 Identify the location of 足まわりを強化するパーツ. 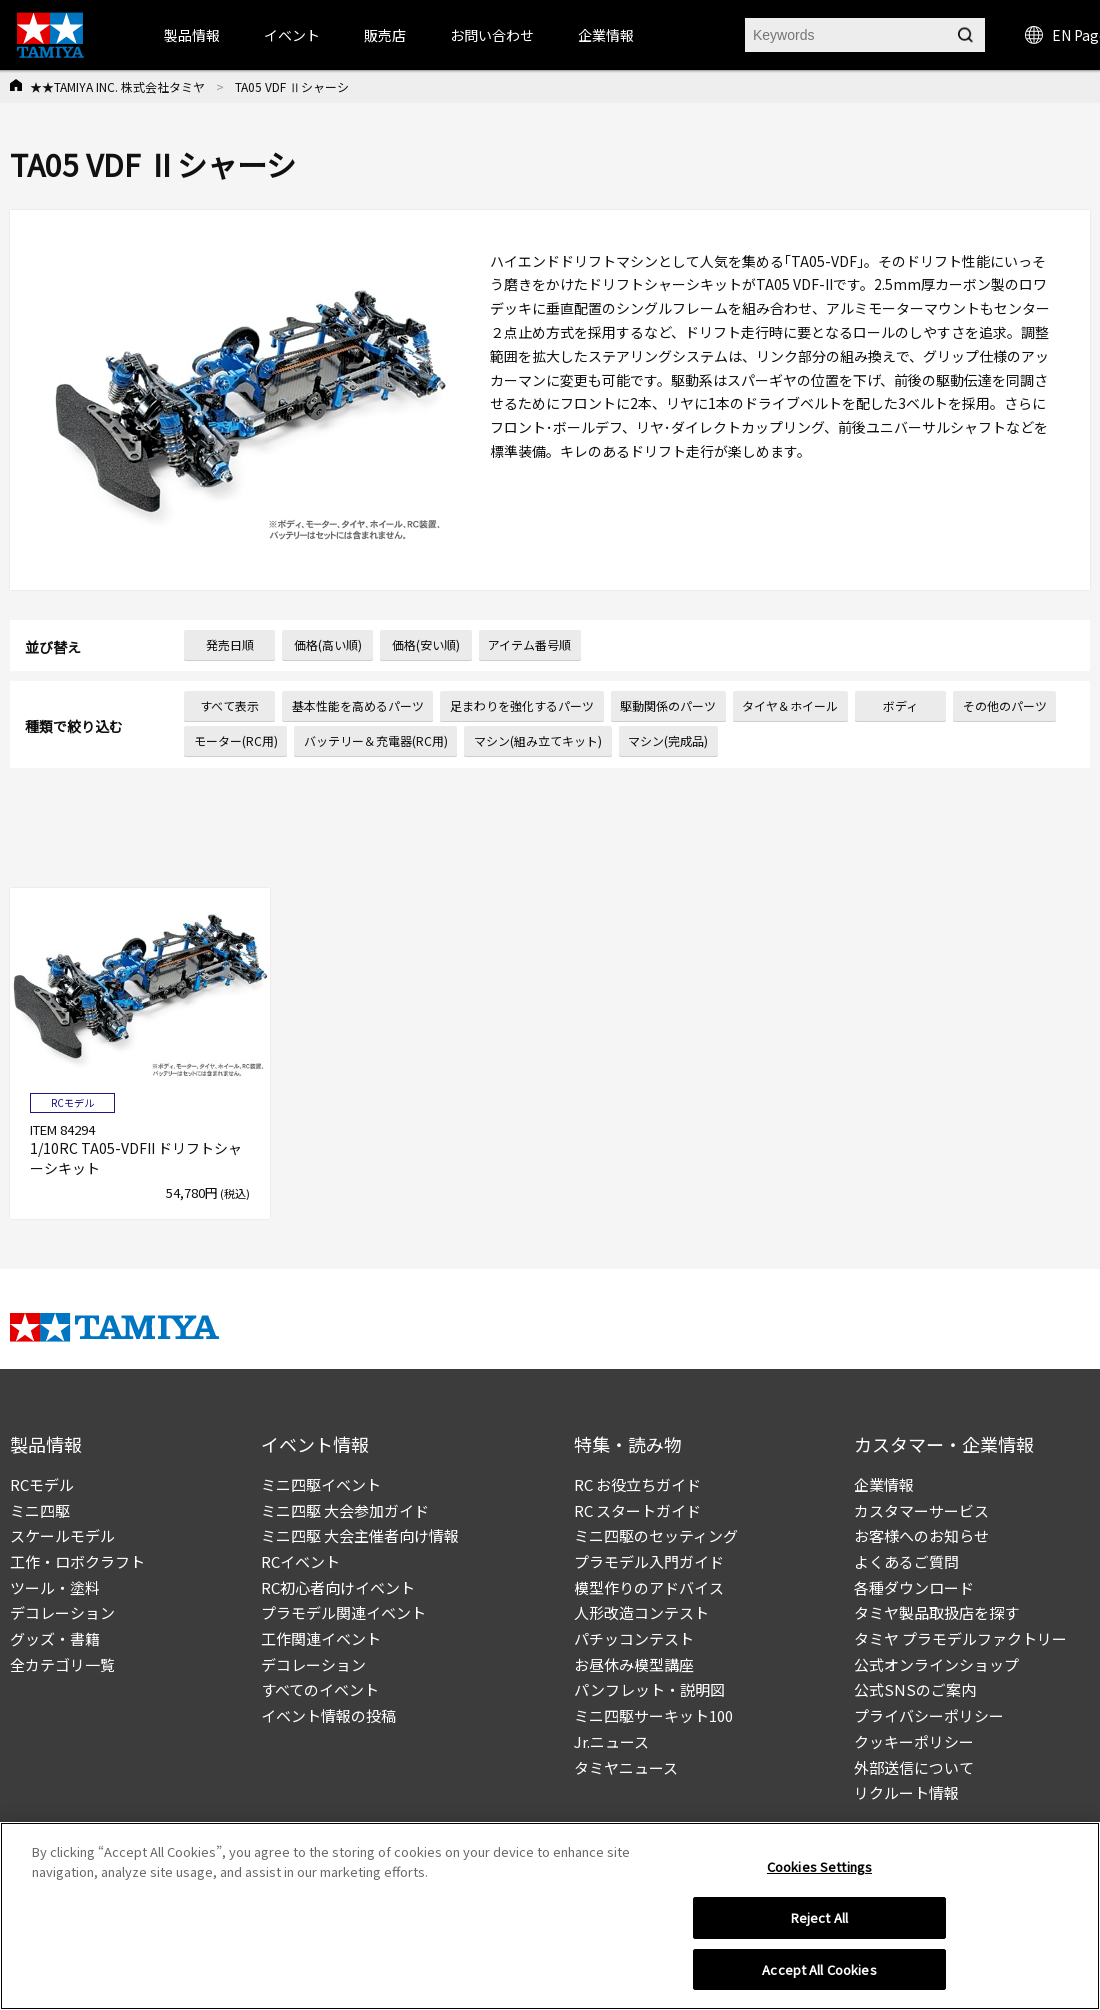
(522, 705).